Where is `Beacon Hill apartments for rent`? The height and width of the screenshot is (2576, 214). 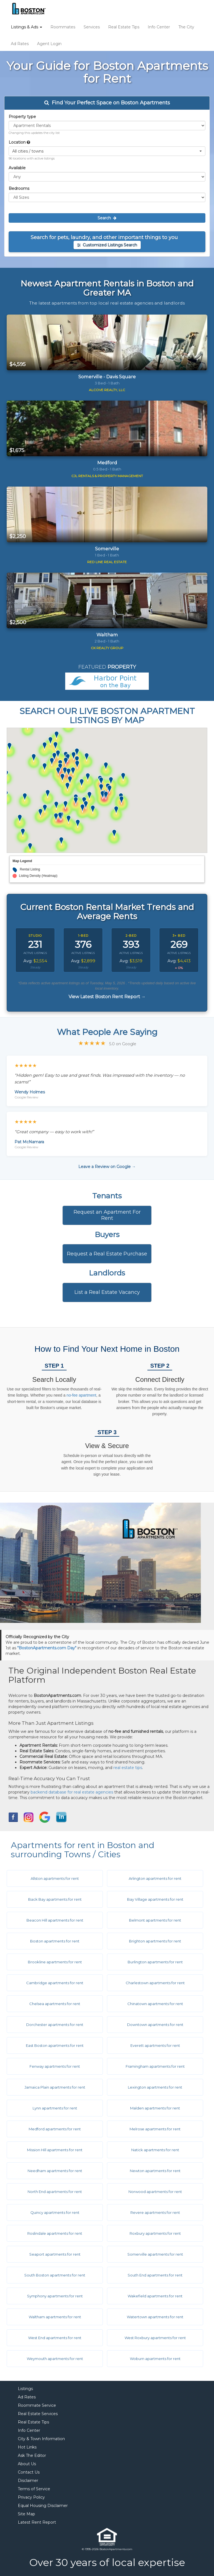 Beacon Hill apartments for rent is located at coordinates (54, 1920).